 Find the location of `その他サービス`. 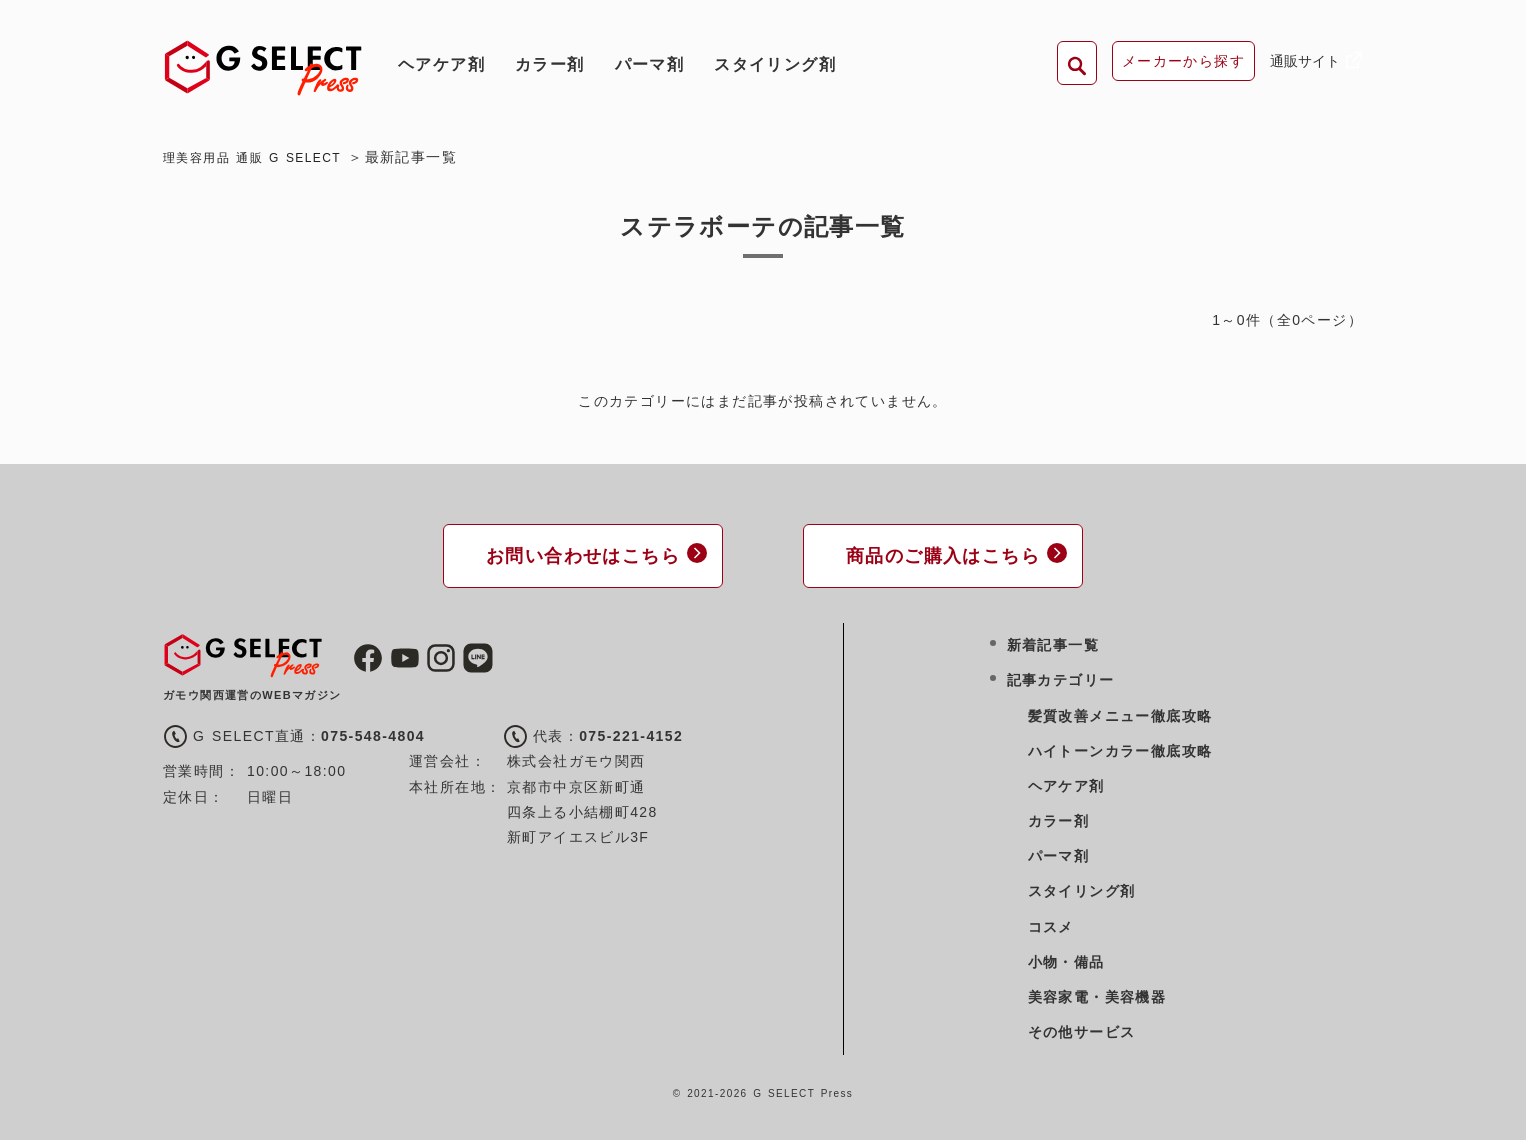

その他サービス is located at coordinates (1082, 1029).